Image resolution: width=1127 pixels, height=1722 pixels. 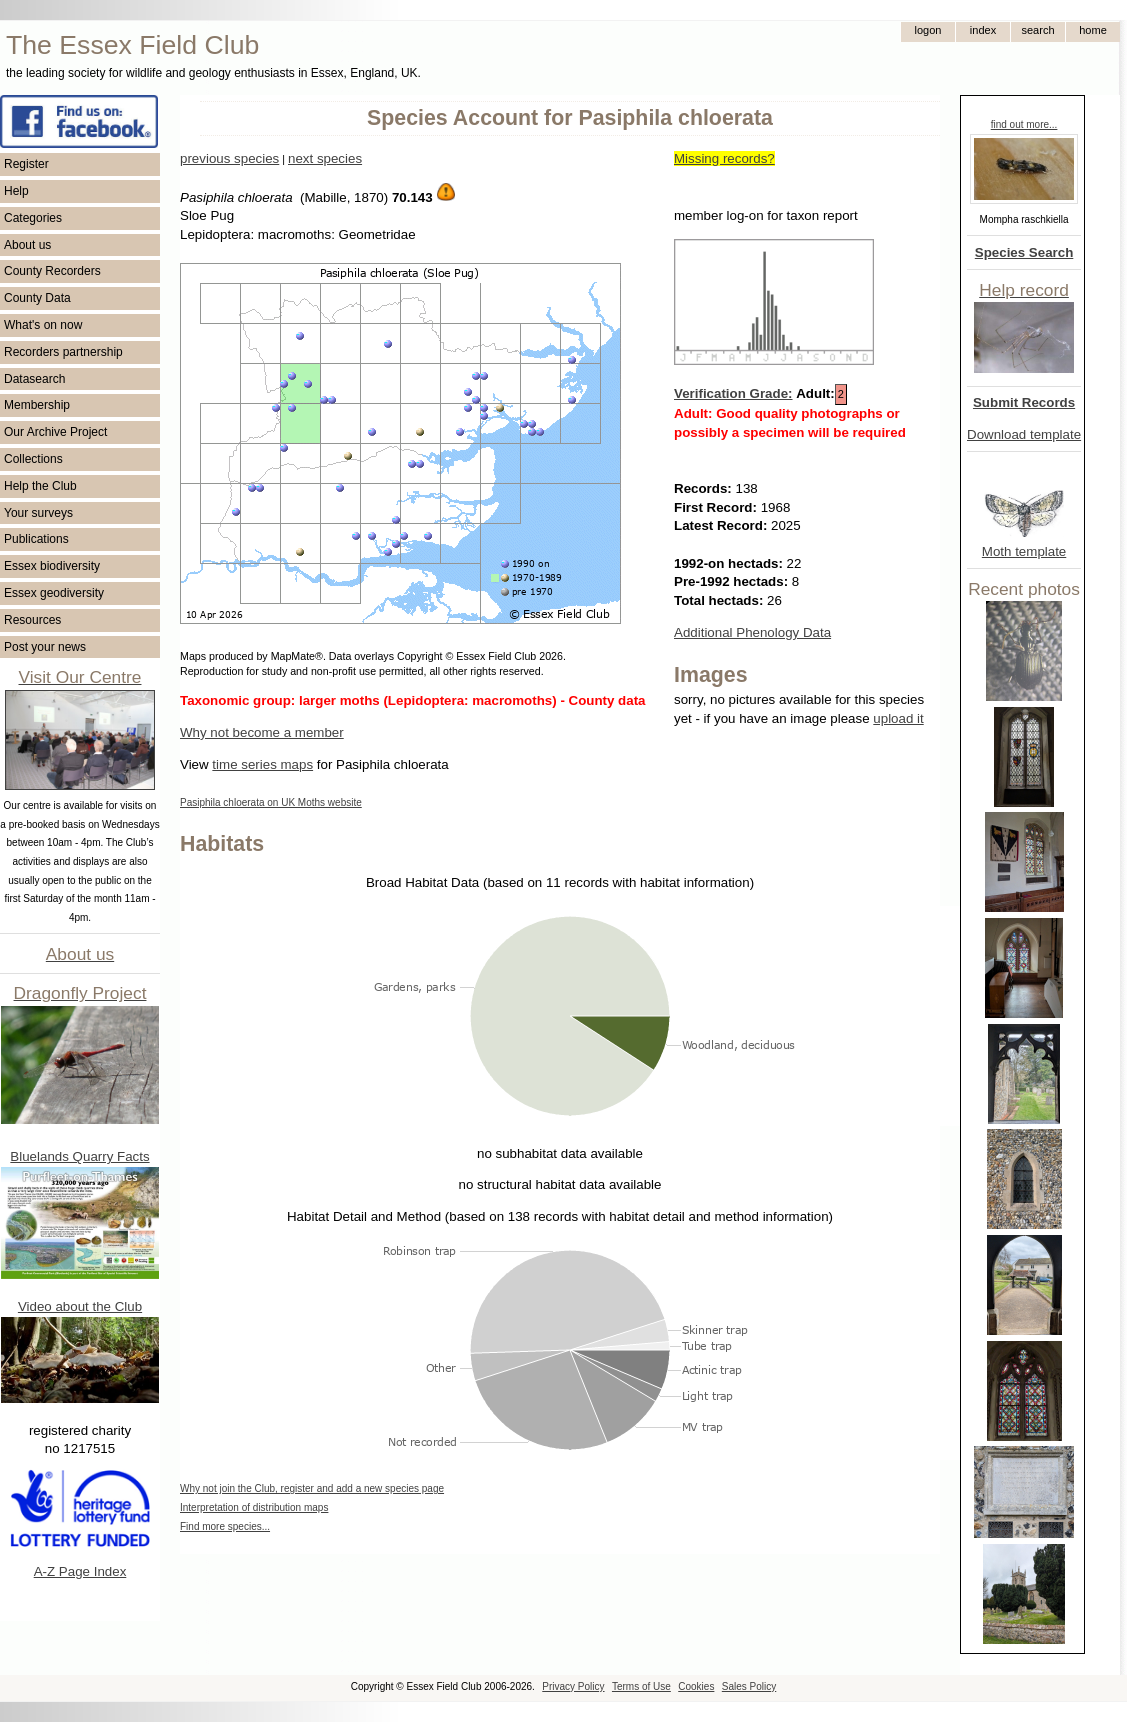 What do you see at coordinates (229, 158) in the screenshot?
I see `previous species` at bounding box center [229, 158].